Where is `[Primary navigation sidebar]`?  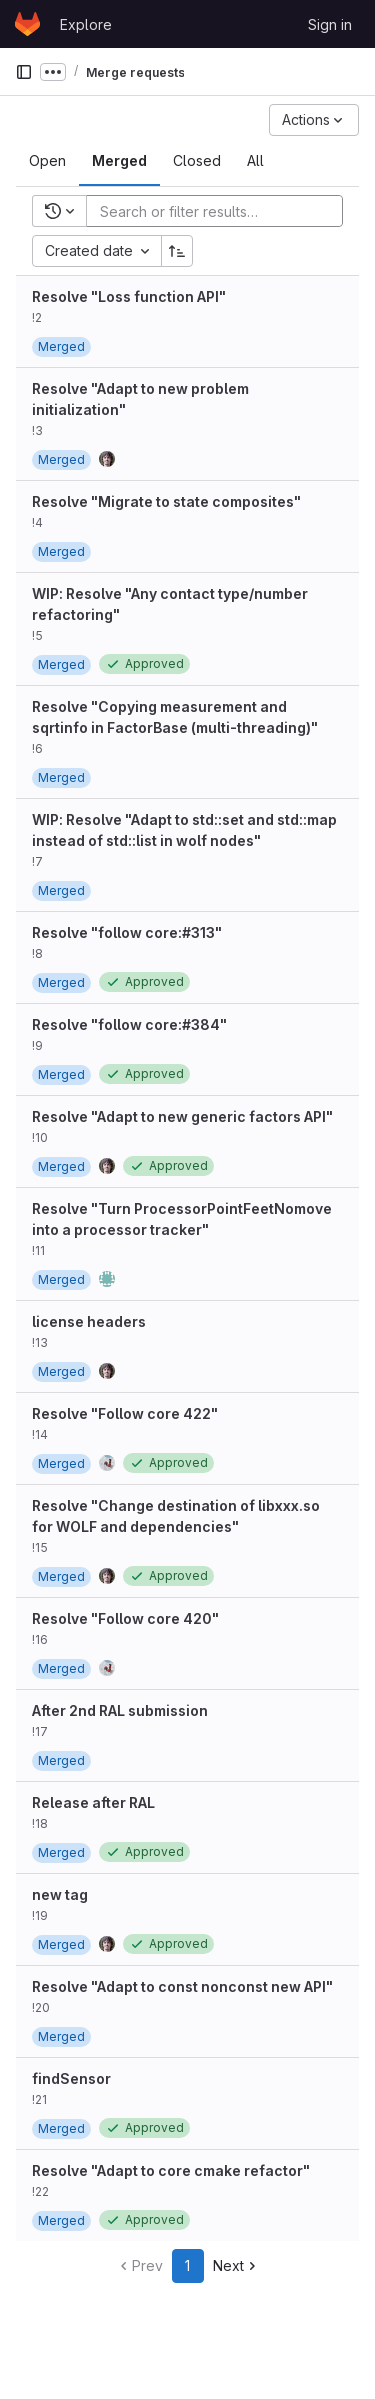 [Primary navigation sidebar] is located at coordinates (24, 72).